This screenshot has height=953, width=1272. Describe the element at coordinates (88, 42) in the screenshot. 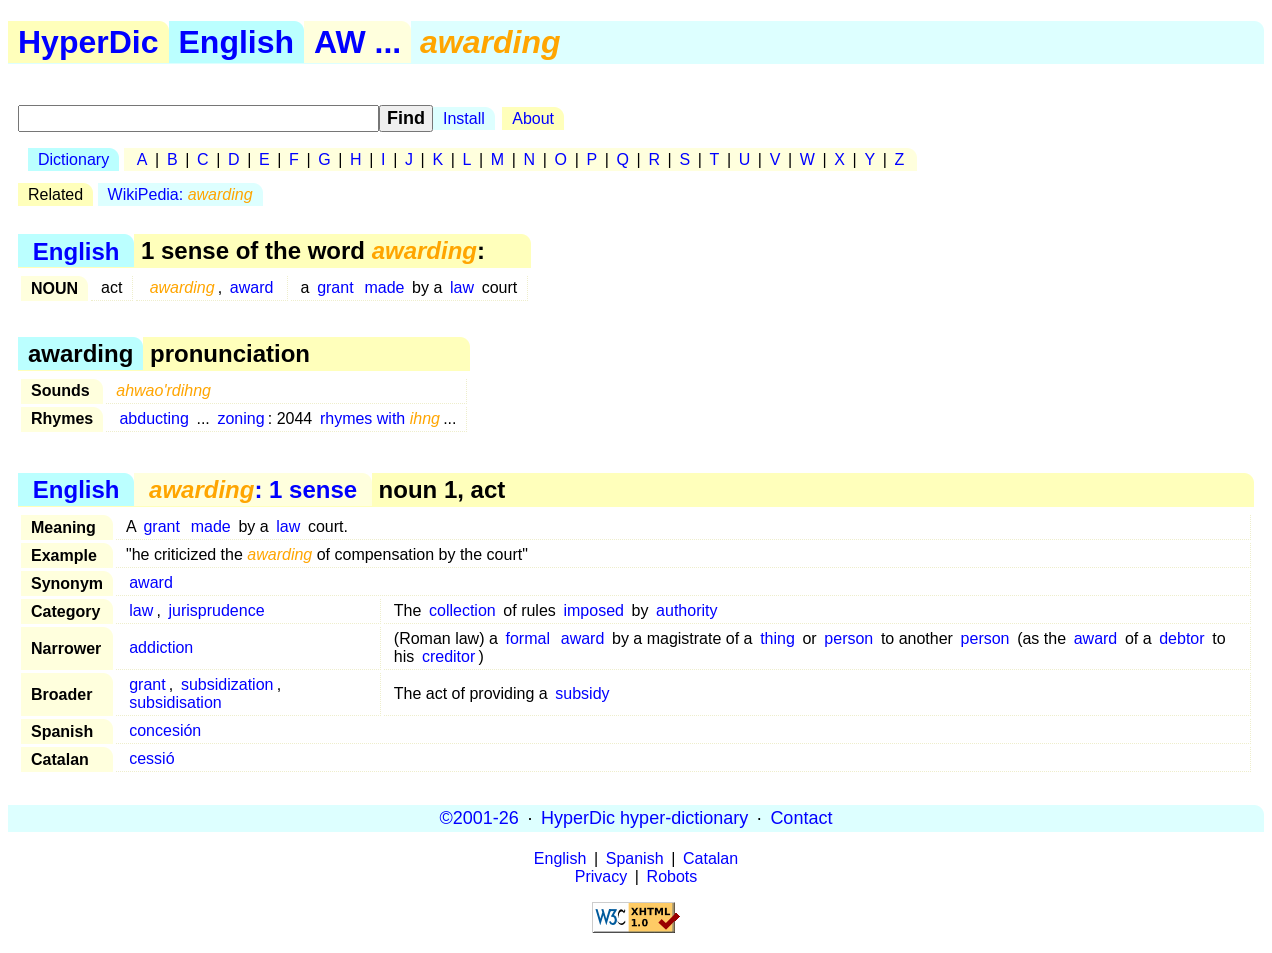

I see `HyperDic` at that location.